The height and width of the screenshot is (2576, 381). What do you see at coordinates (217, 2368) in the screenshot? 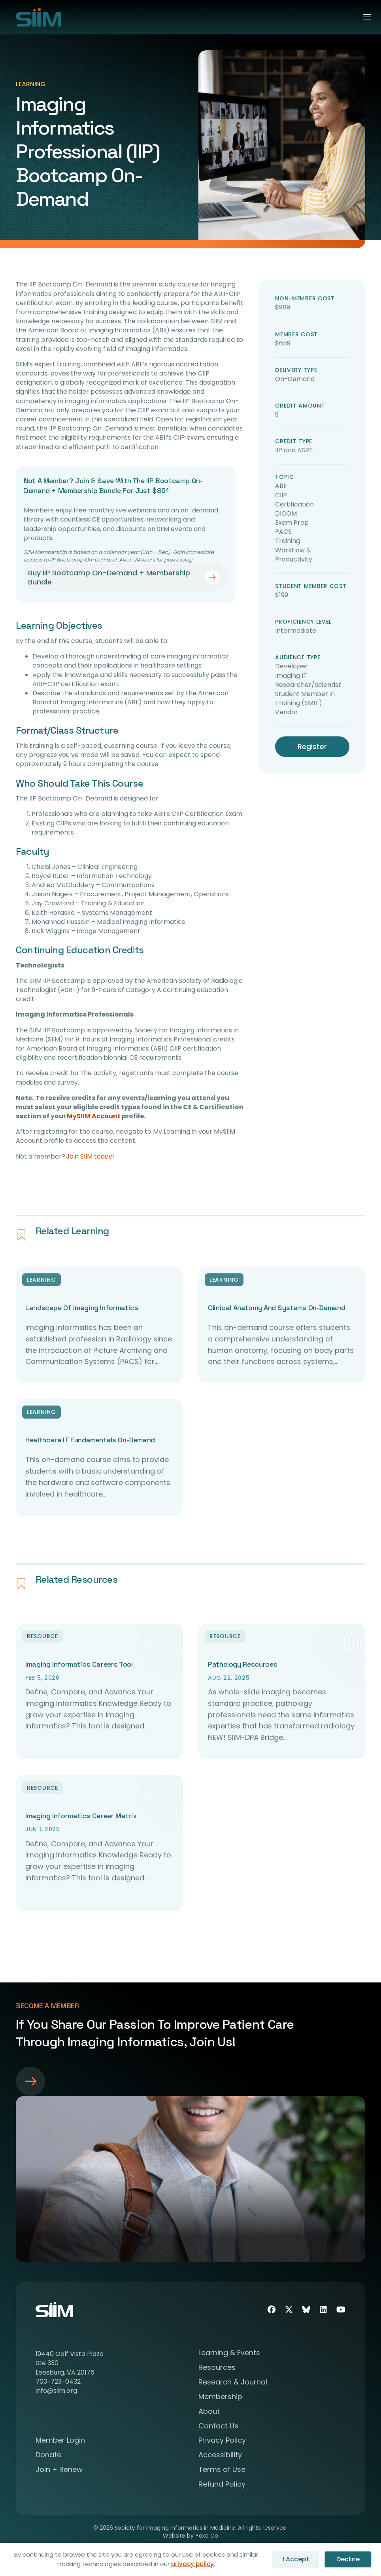
I see `Resources` at bounding box center [217, 2368].